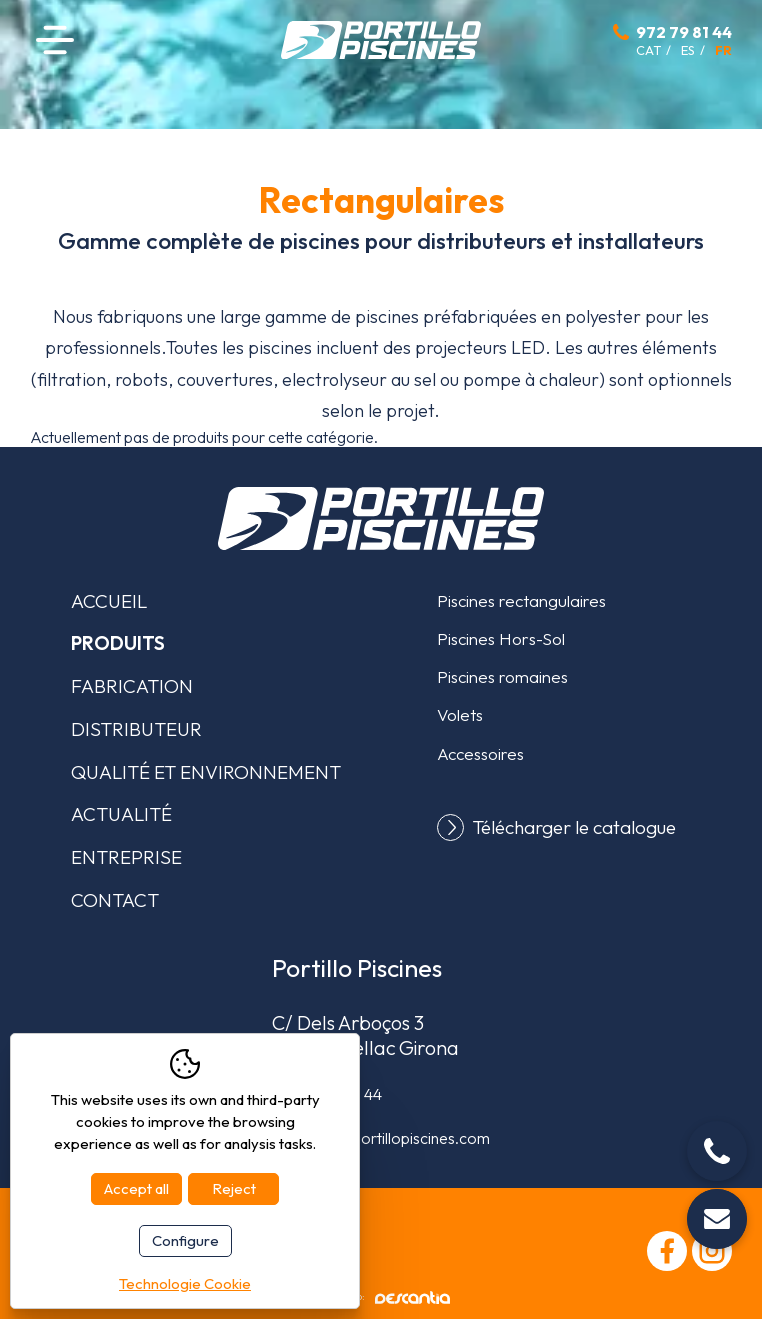 The height and width of the screenshot is (1319, 762). Describe the element at coordinates (206, 772) in the screenshot. I see `Qualité et environnement` at that location.